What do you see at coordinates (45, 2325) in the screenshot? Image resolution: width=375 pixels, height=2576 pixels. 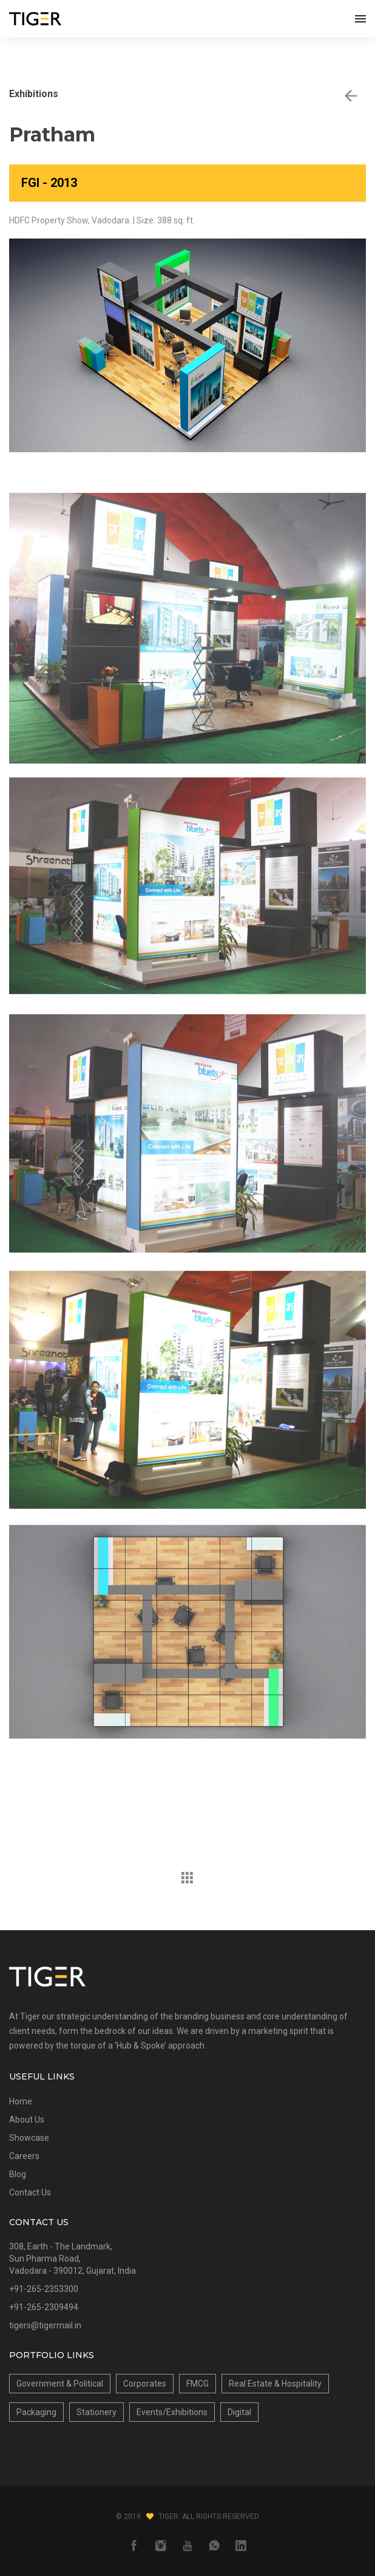 I see `tigers@tigermail.in` at bounding box center [45, 2325].